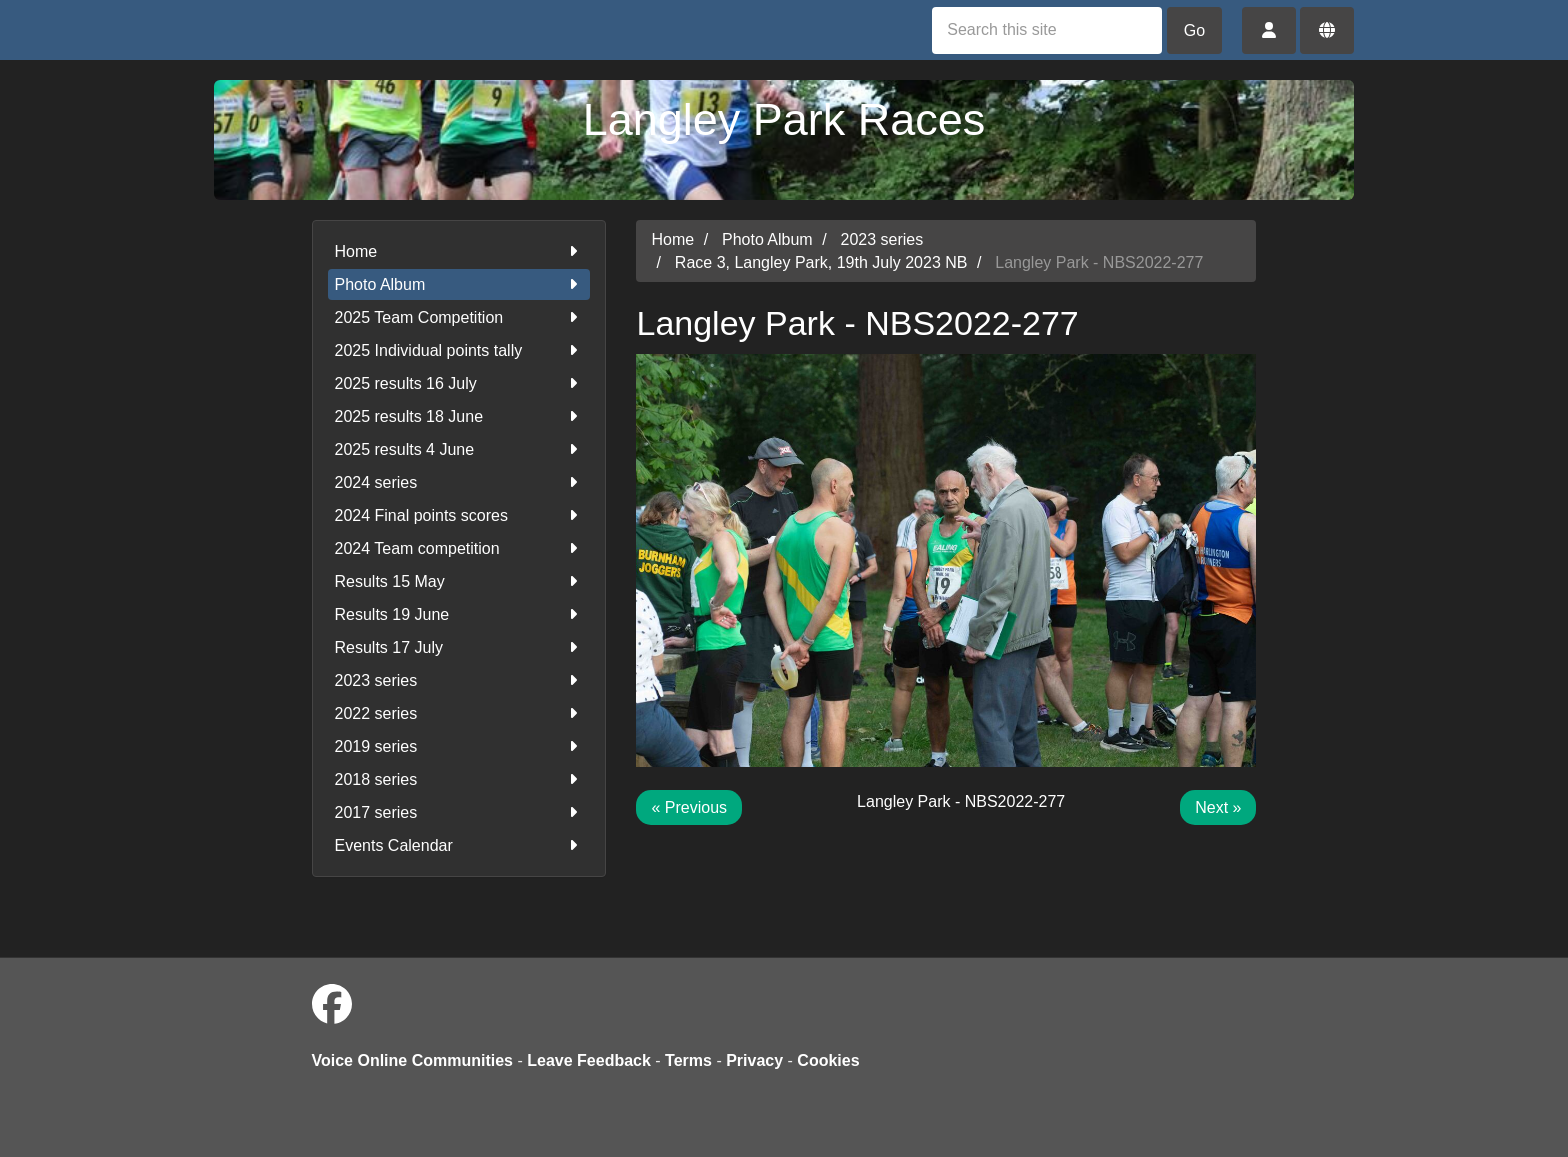 This screenshot has height=1157, width=1568. I want to click on « Previous, so click(689, 807).